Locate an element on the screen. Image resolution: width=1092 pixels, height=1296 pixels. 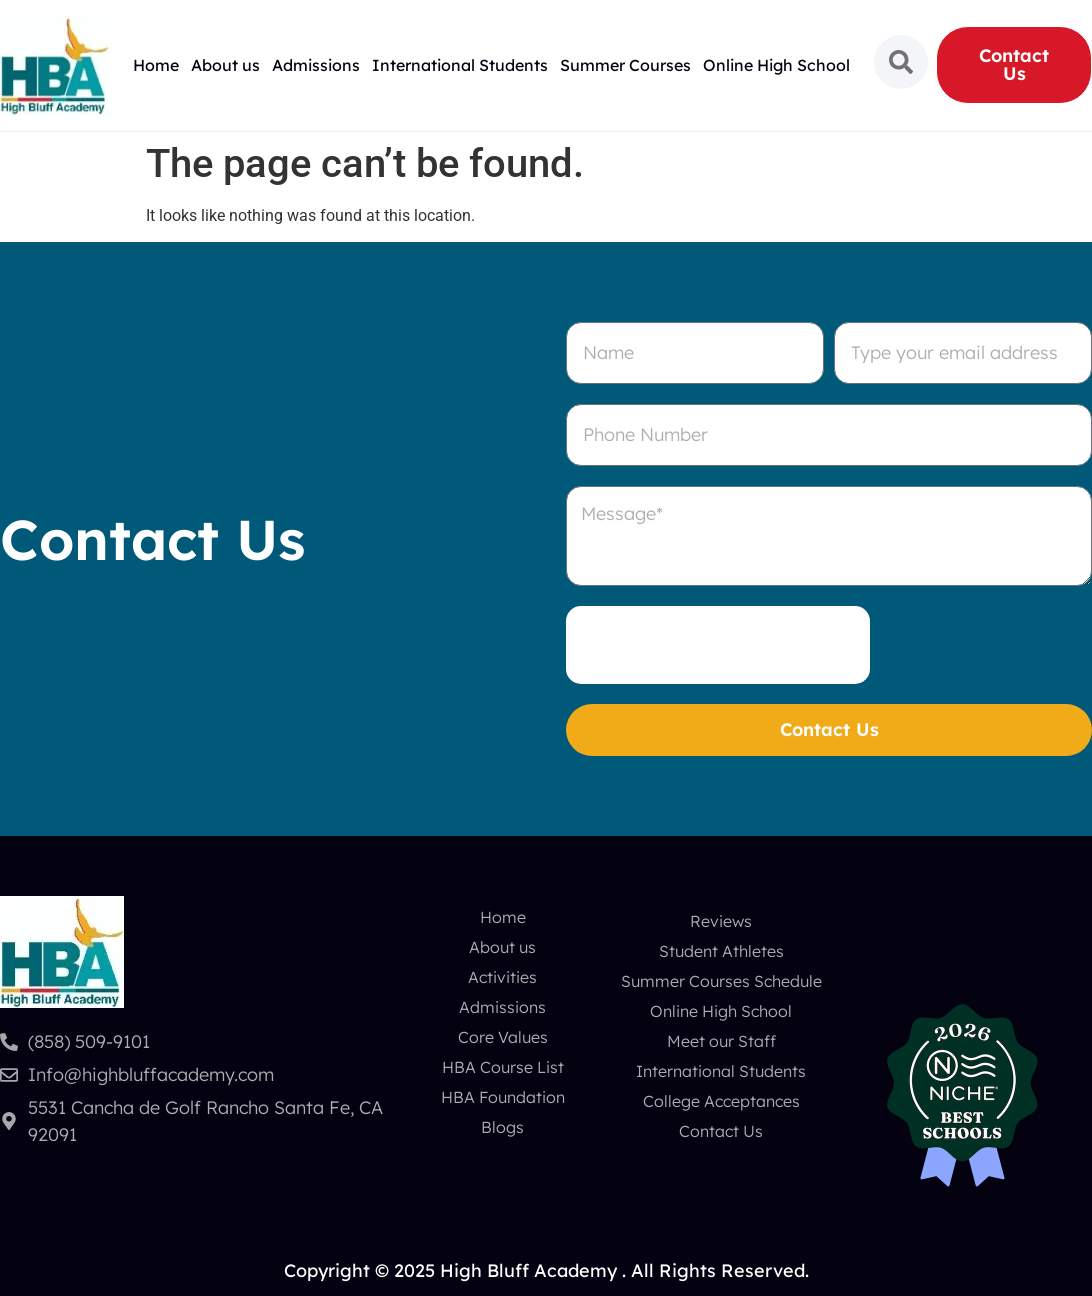
Reviews is located at coordinates (721, 921).